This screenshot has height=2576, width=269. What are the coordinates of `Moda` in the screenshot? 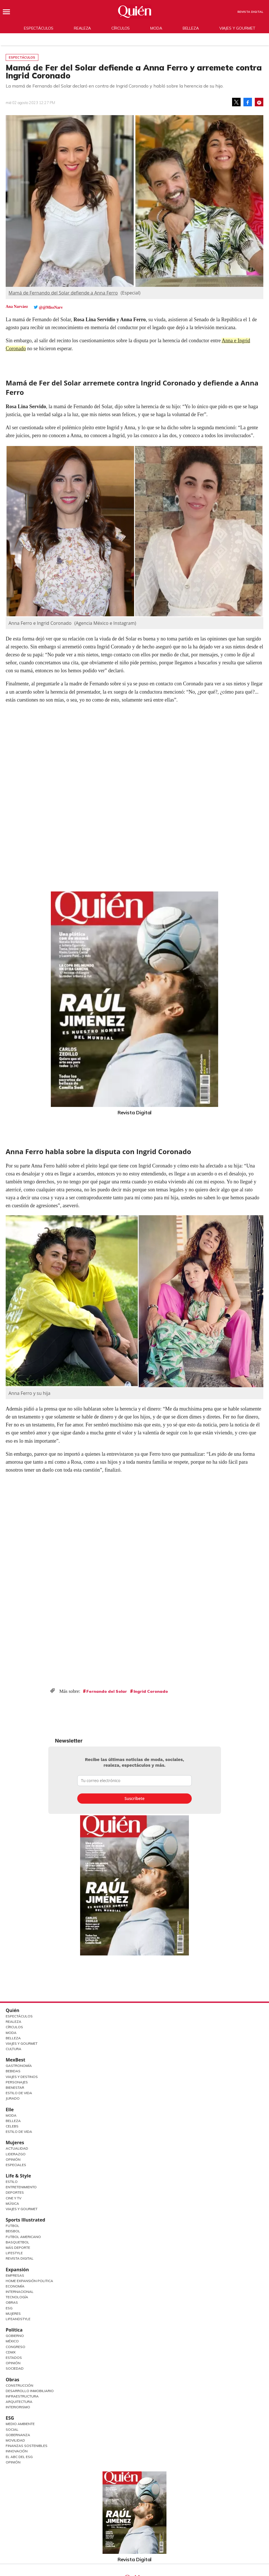 It's located at (156, 28).